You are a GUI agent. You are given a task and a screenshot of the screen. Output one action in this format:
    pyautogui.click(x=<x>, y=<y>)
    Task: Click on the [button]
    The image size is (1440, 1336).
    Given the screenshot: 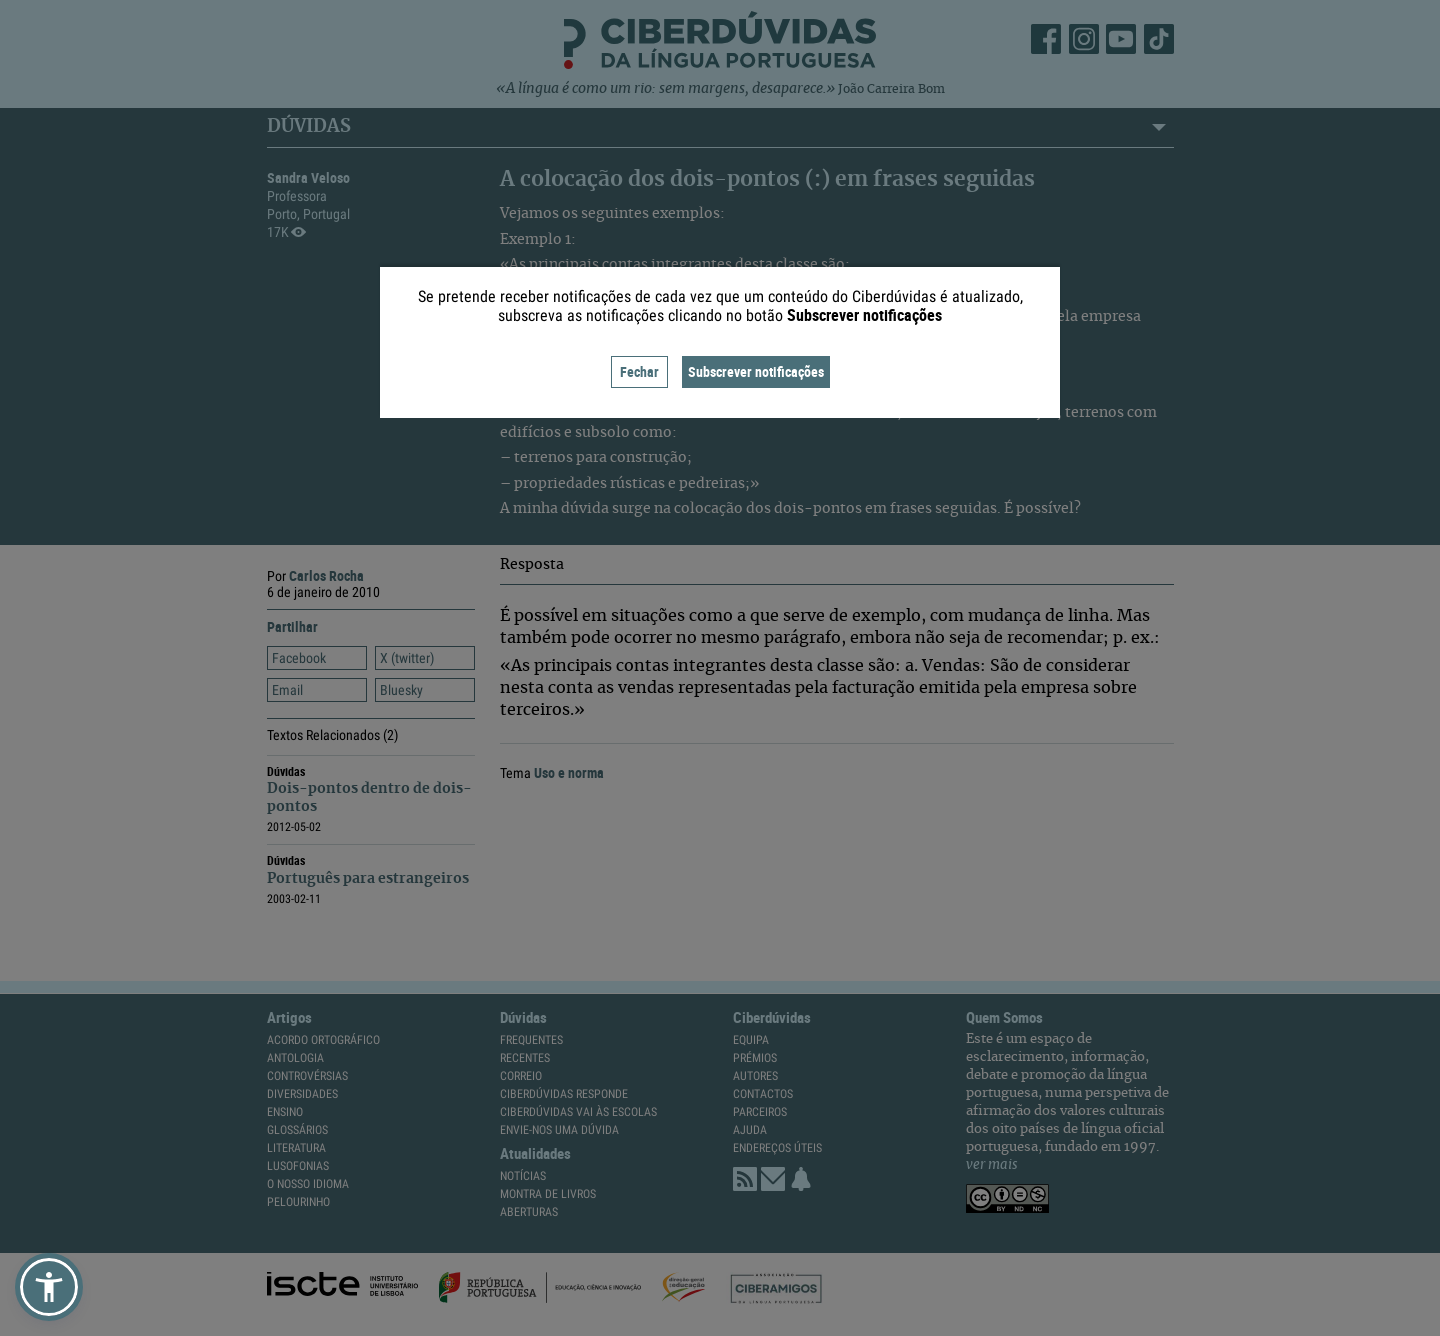 What is the action you would take?
    pyautogui.click(x=49, y=1287)
    